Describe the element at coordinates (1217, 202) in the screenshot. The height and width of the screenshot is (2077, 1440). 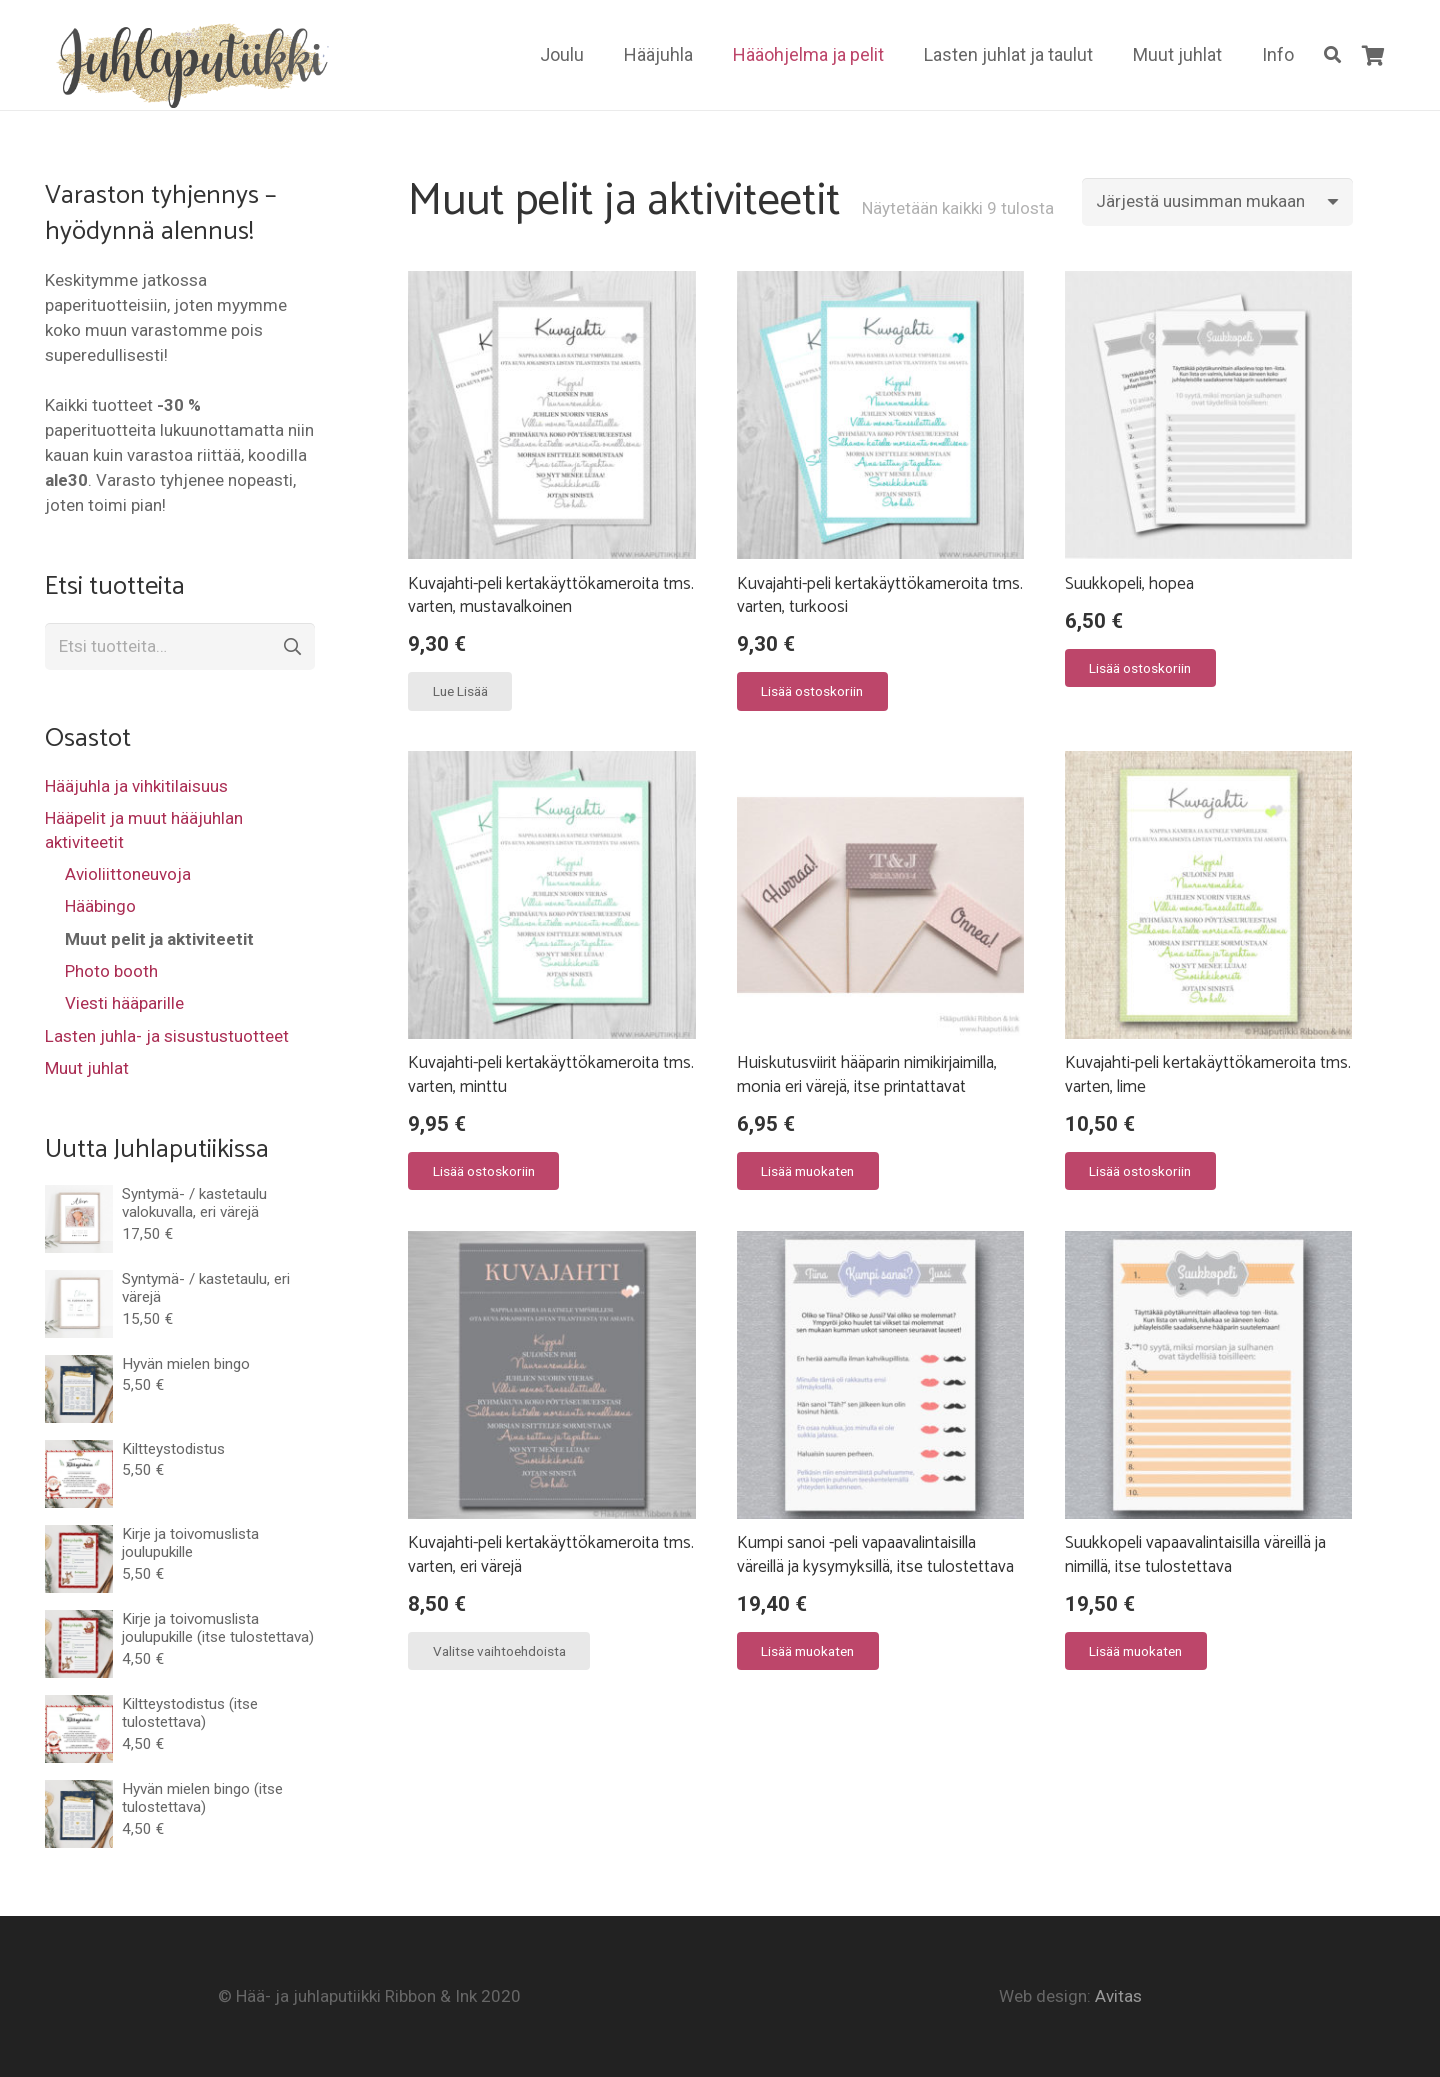
I see `[Järjestys kaupassa]` at that location.